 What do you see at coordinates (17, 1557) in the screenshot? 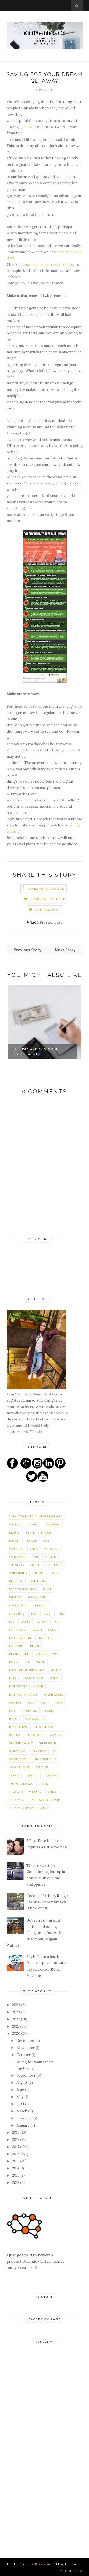
I see `Card Games` at bounding box center [17, 1557].